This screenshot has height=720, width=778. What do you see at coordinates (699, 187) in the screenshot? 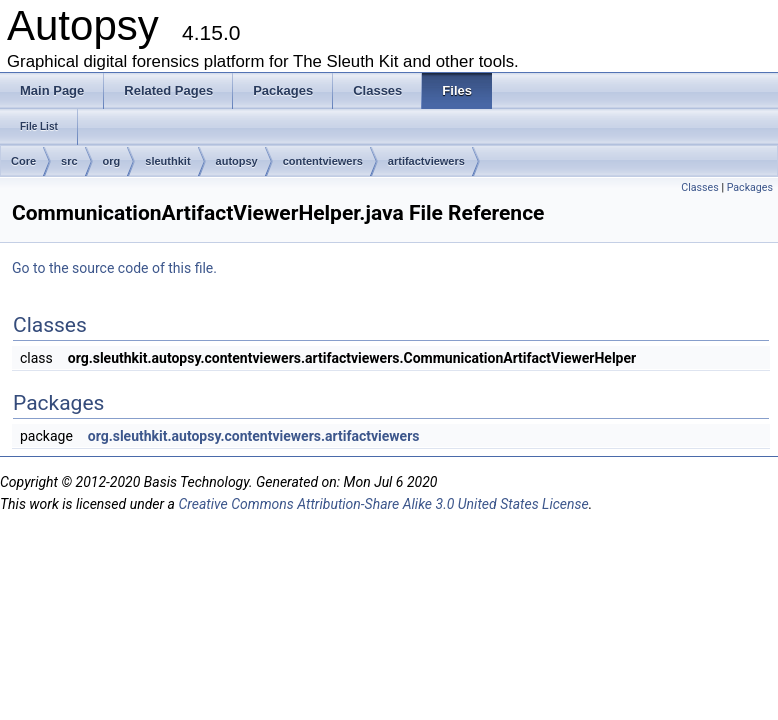
I see `Classes` at bounding box center [699, 187].